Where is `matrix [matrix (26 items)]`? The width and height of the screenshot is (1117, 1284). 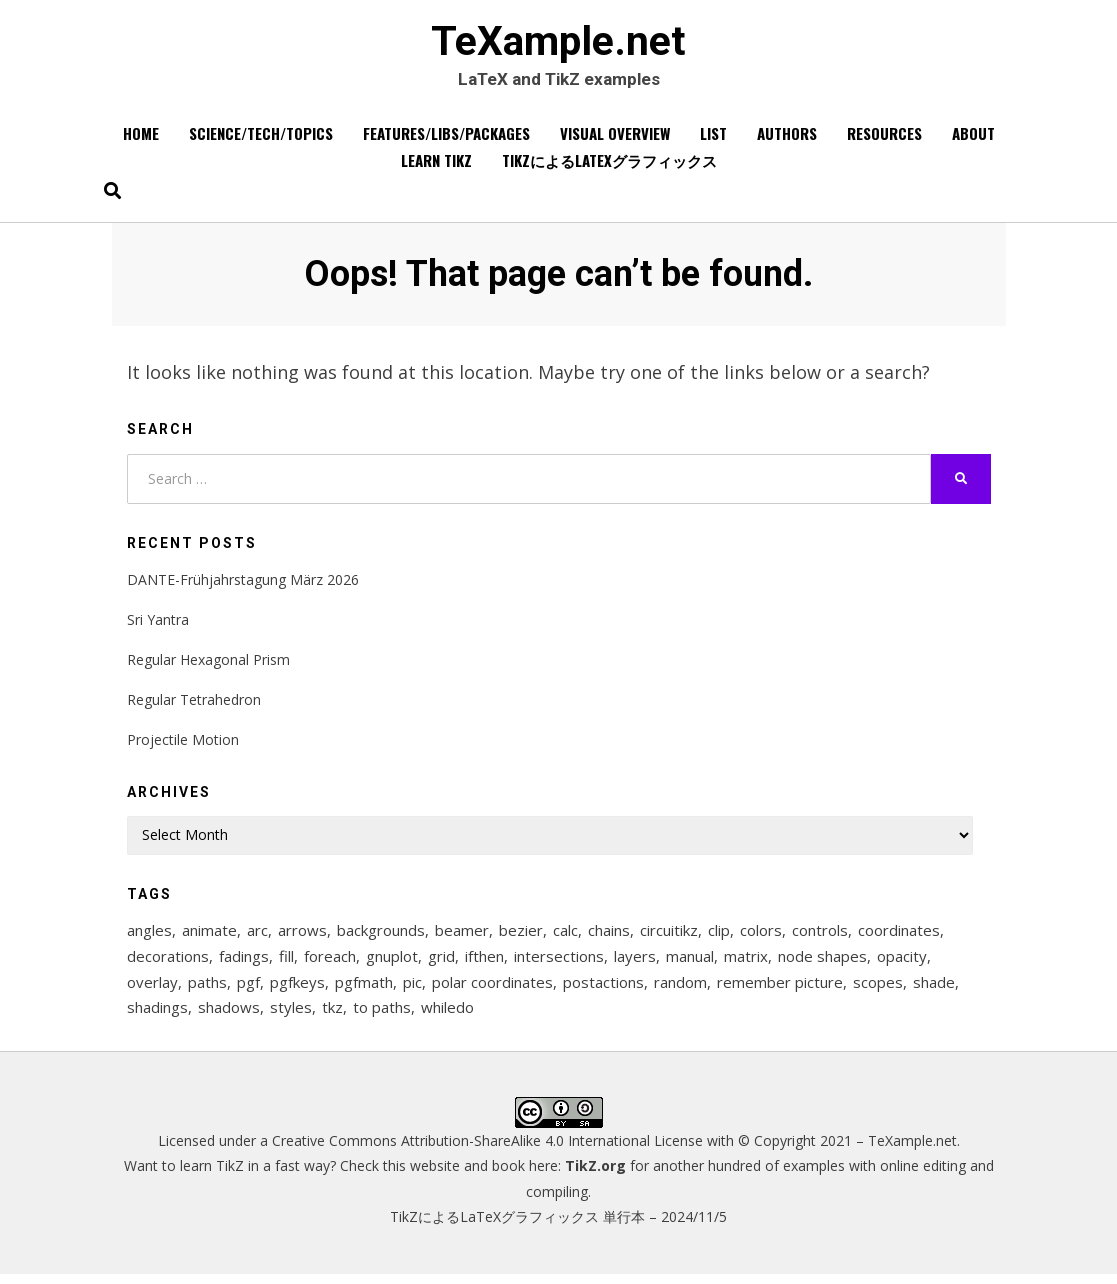 matrix [matrix (26 items)] is located at coordinates (746, 963).